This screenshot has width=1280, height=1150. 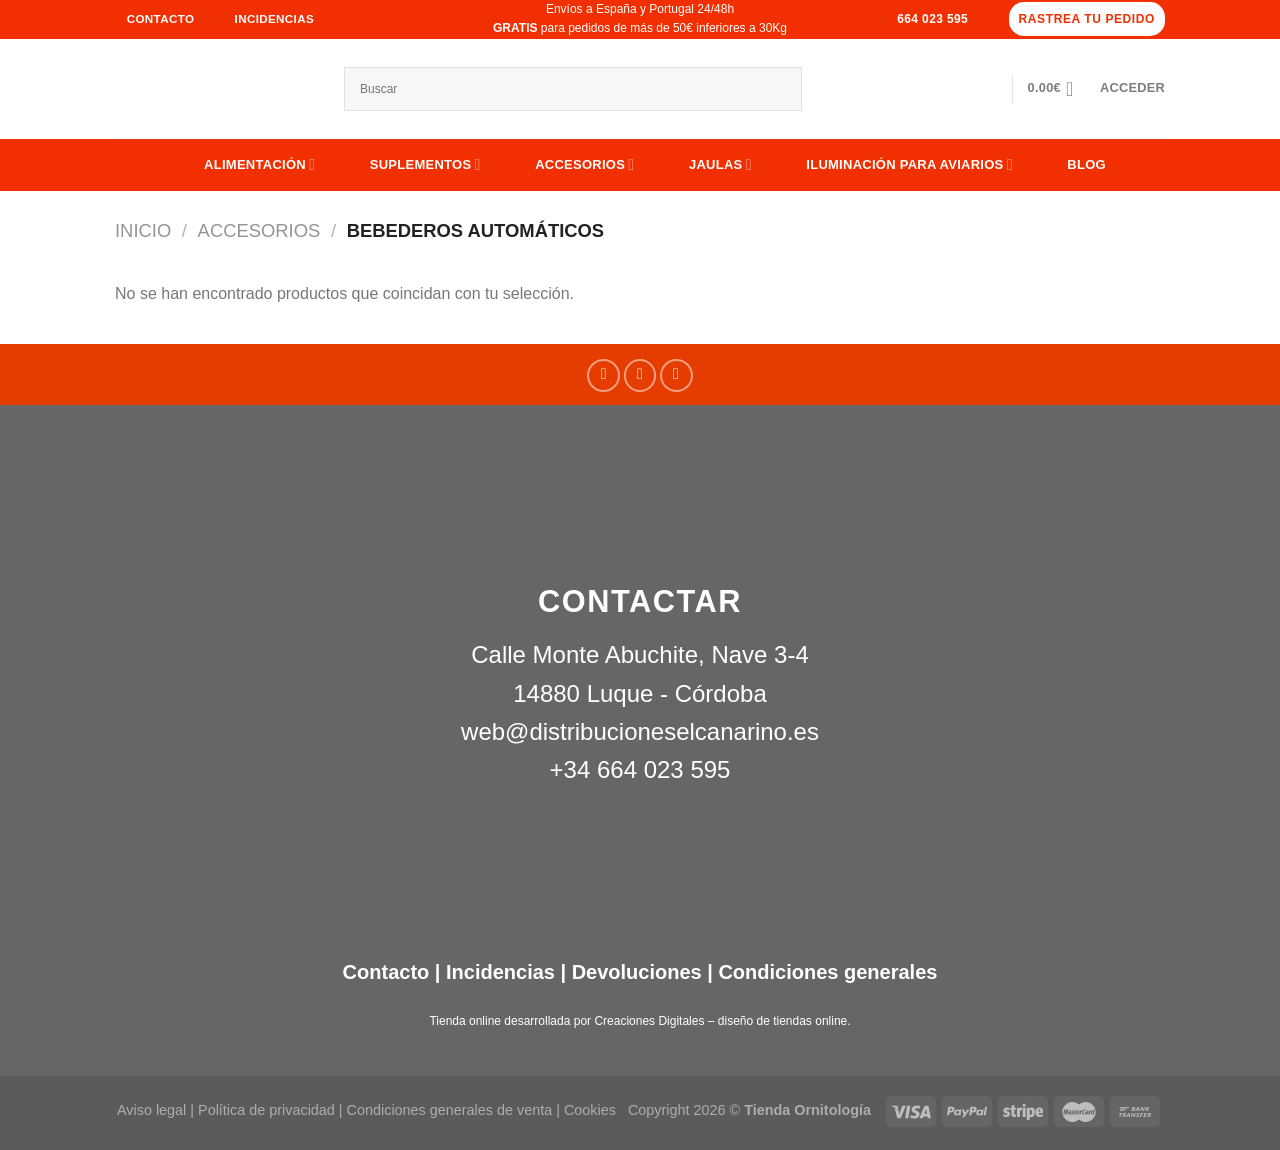 I want to click on Política de privacidad, so click(x=266, y=1110).